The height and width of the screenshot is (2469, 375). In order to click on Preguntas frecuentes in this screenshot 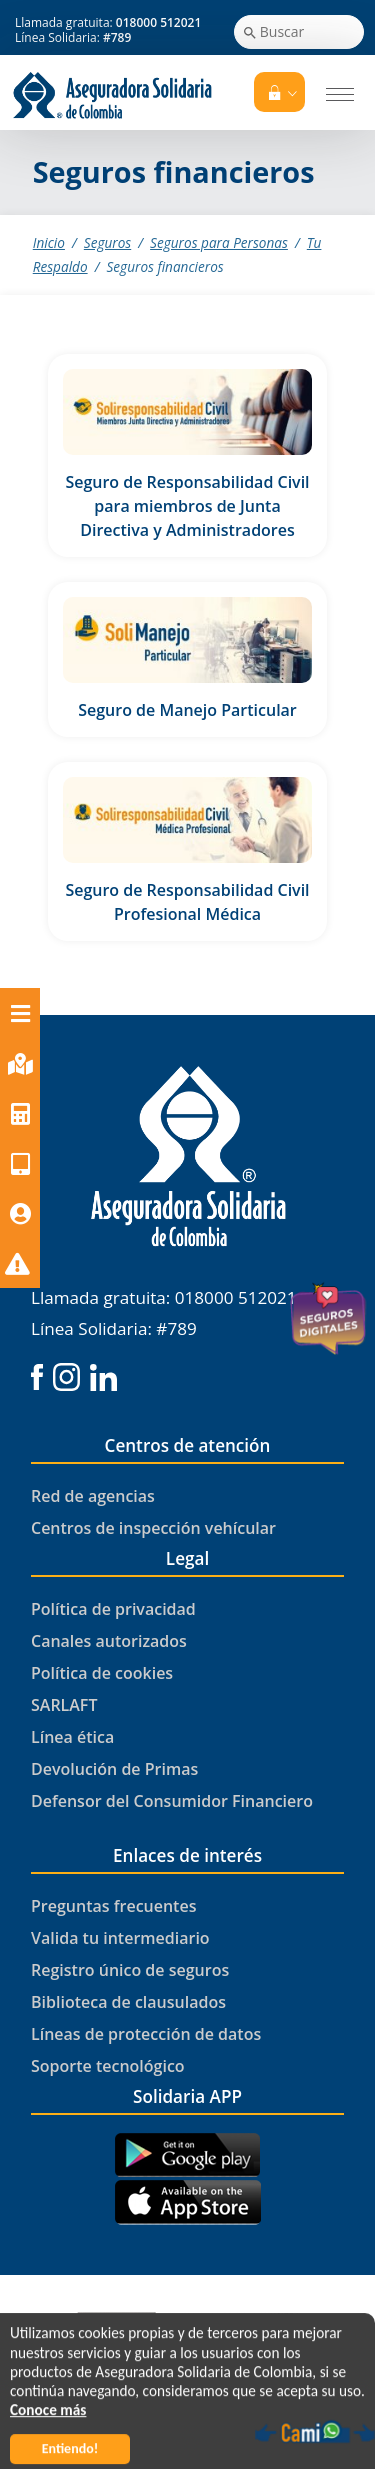, I will do `click(113, 1906)`.